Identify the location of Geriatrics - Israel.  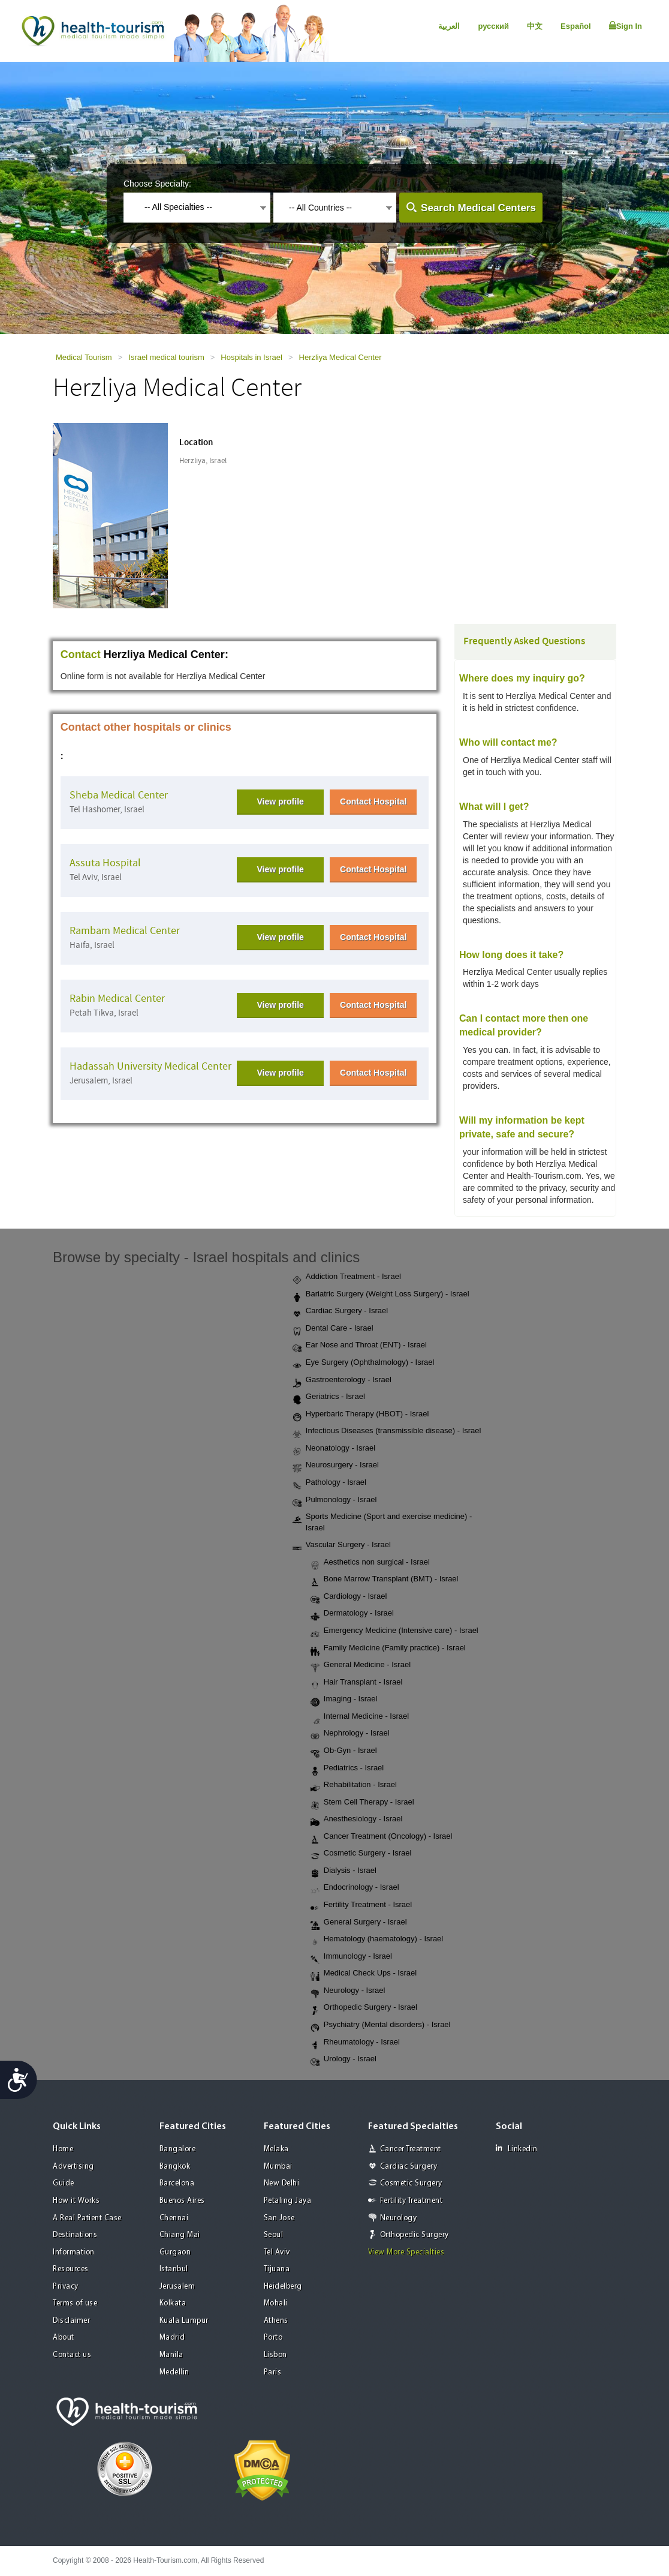
(329, 1397).